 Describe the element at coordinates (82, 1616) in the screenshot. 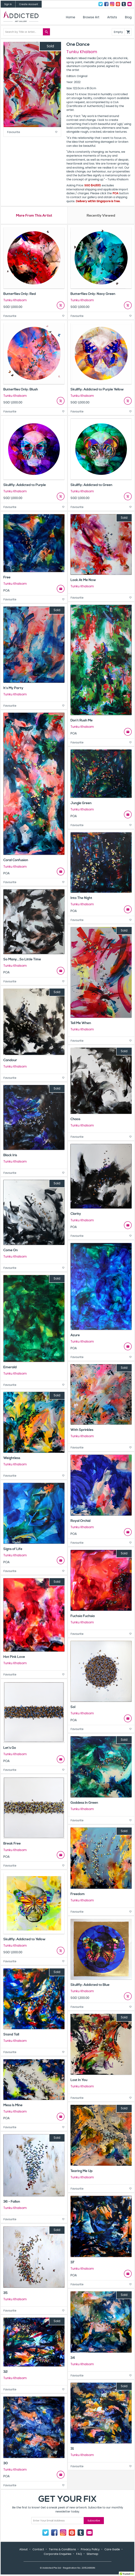

I see `Fuchsia Fuchsia` at that location.